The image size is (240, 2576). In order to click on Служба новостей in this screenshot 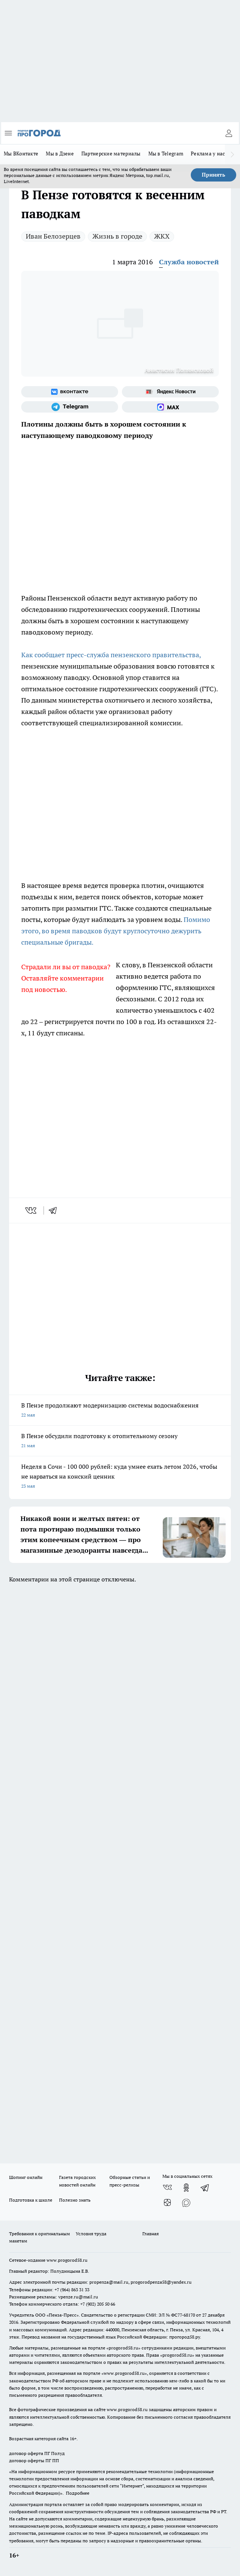, I will do `click(189, 262)`.